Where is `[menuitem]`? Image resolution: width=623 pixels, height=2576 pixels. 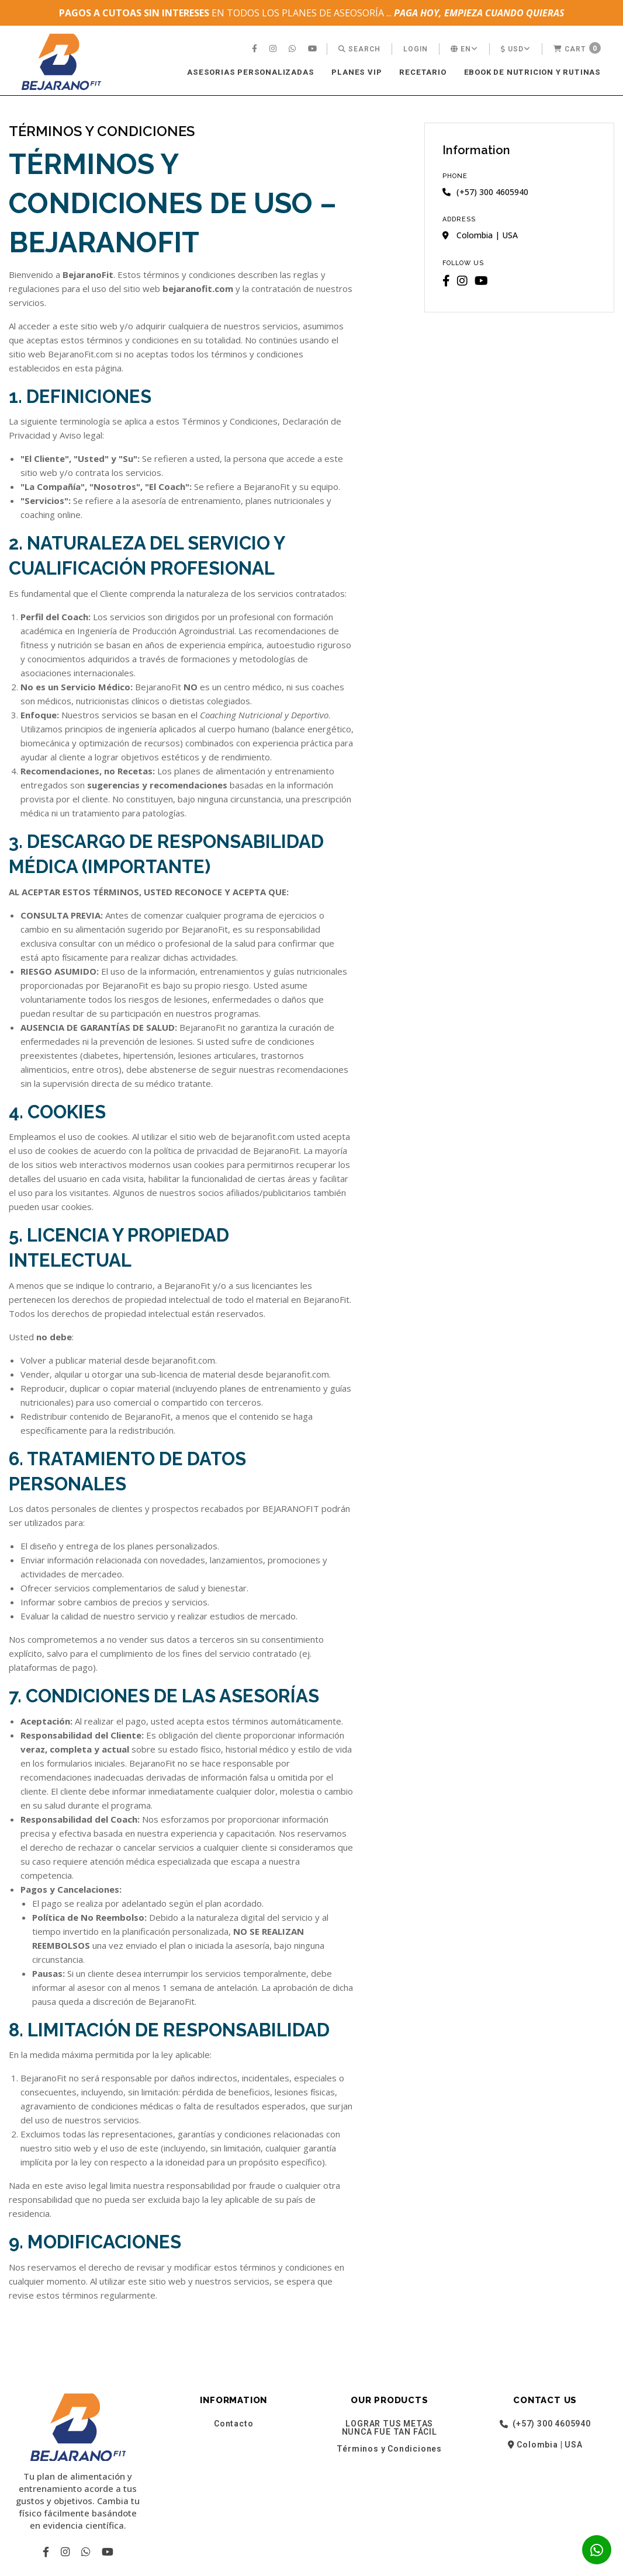 [menuitem] is located at coordinates (256, 49).